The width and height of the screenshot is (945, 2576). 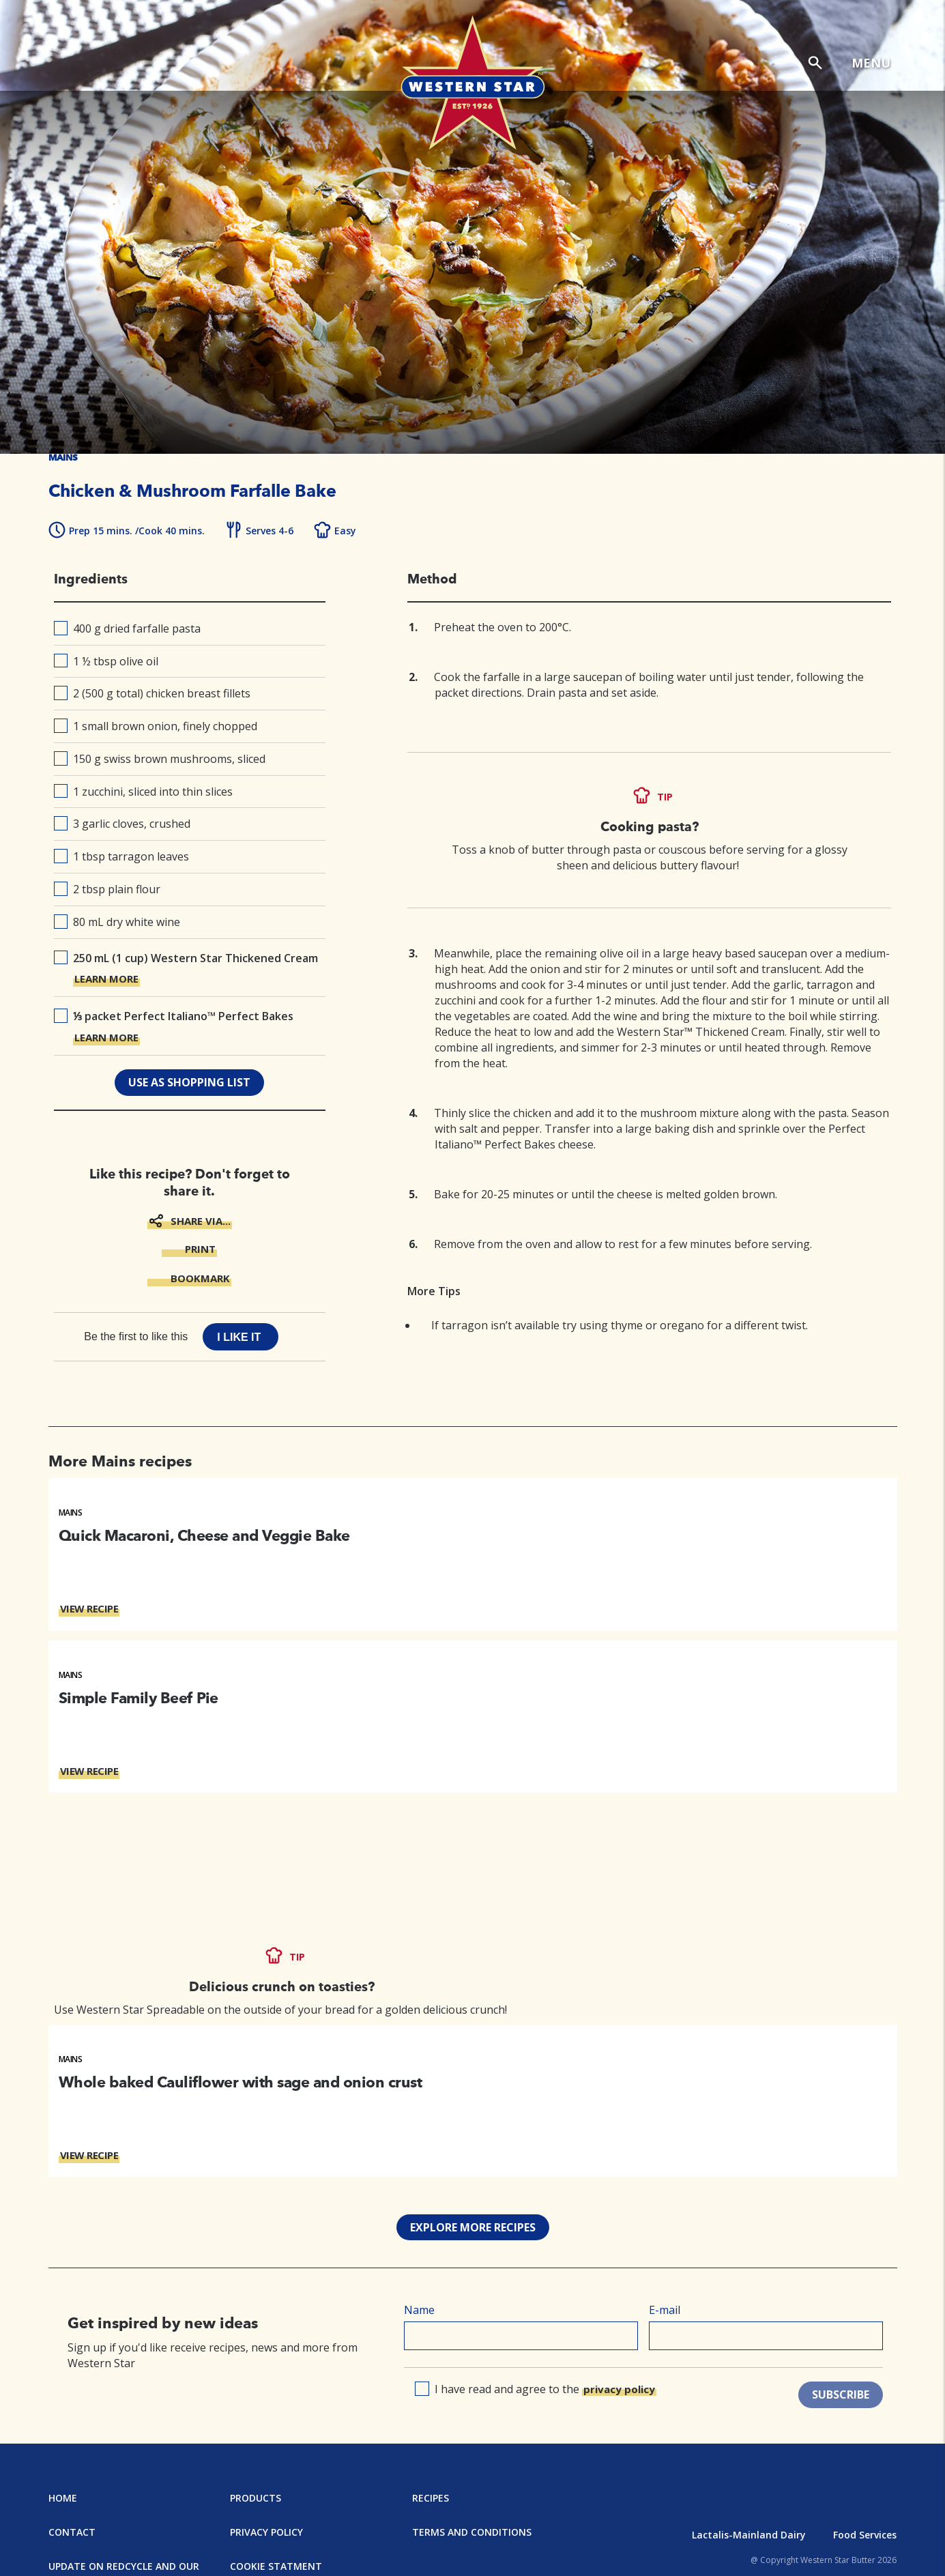 What do you see at coordinates (665, 796) in the screenshot?
I see `TIP` at bounding box center [665, 796].